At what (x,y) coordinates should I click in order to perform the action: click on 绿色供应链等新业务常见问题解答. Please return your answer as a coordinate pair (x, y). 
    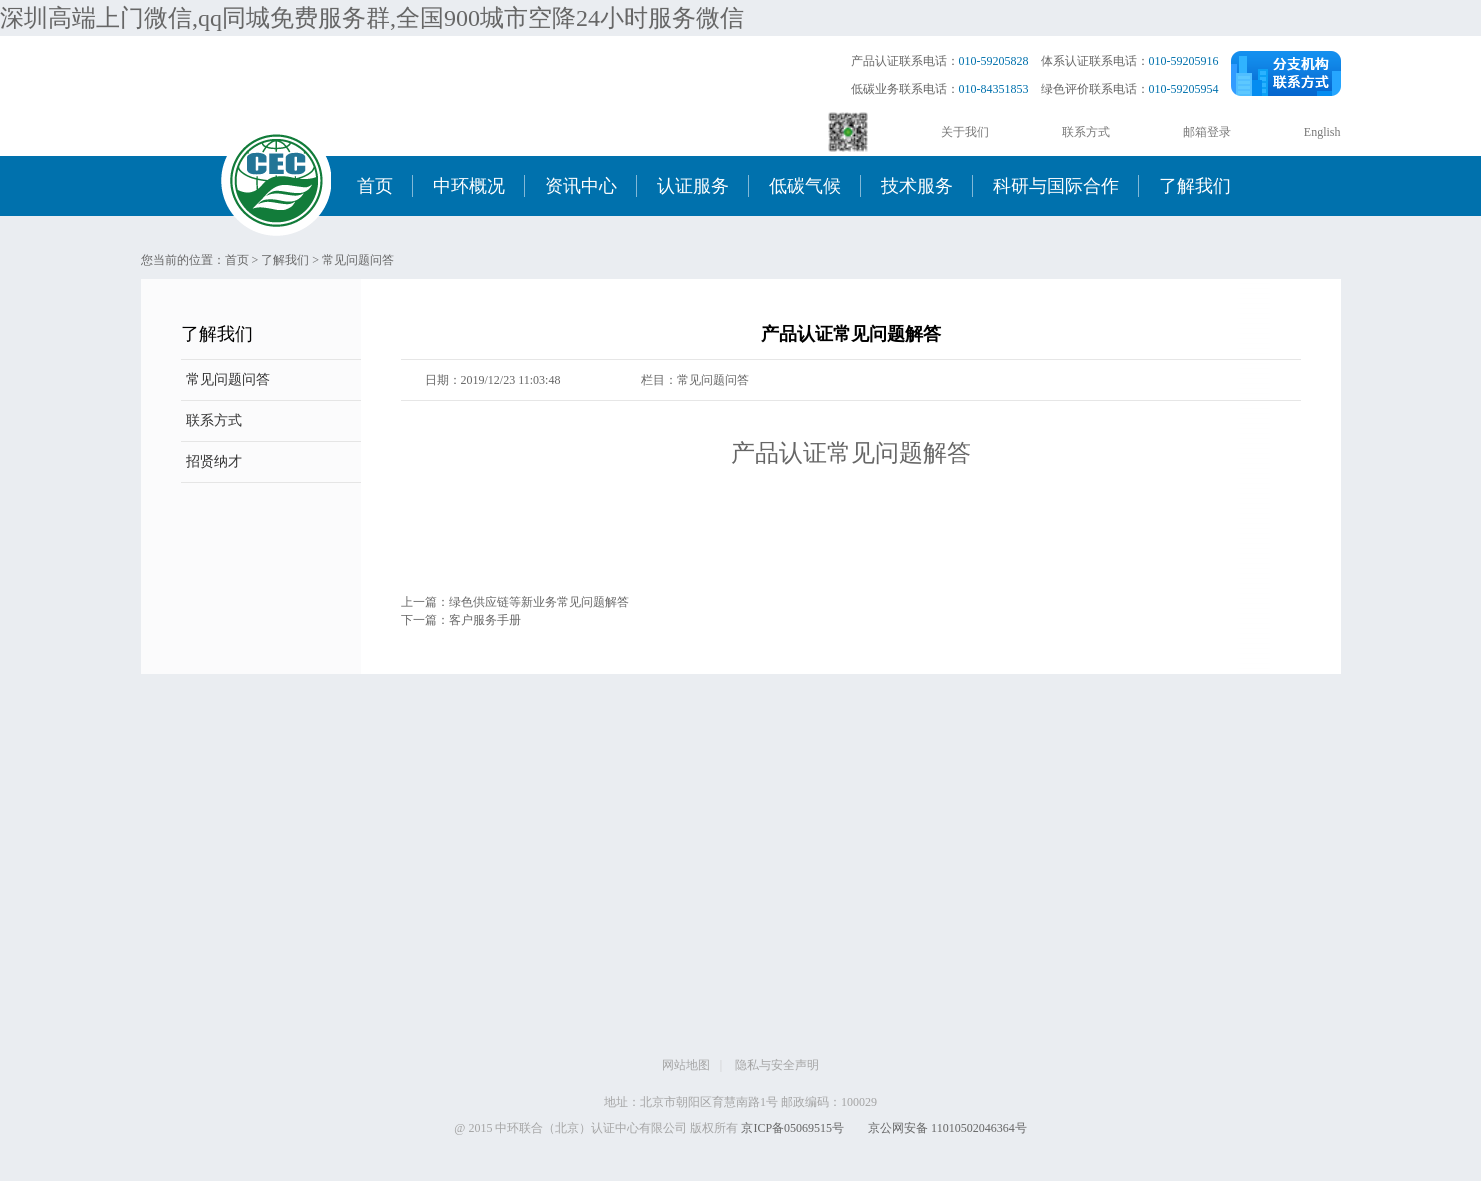
    Looking at the image, I should click on (539, 602).